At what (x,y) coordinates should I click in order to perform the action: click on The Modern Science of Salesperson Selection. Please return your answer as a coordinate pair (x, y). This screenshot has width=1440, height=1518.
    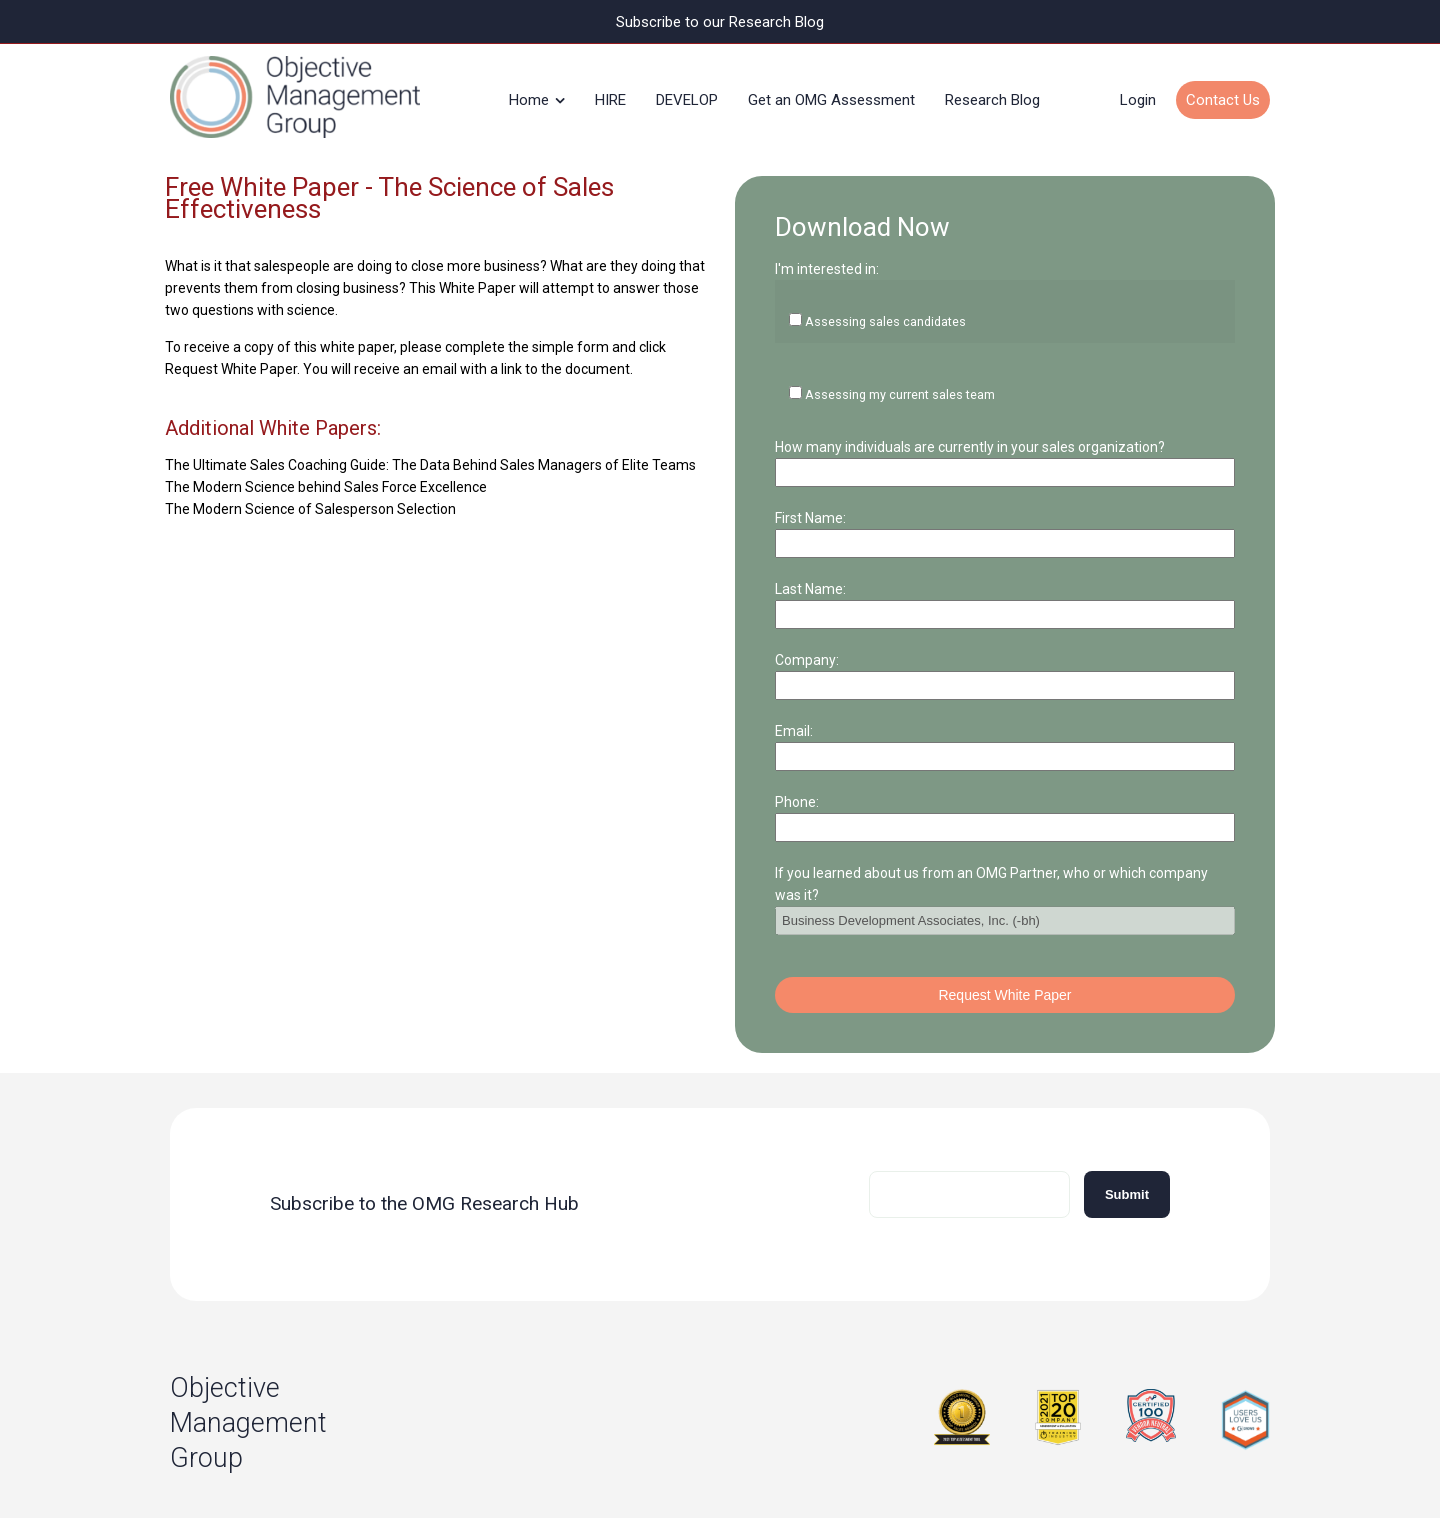
    Looking at the image, I should click on (310, 497).